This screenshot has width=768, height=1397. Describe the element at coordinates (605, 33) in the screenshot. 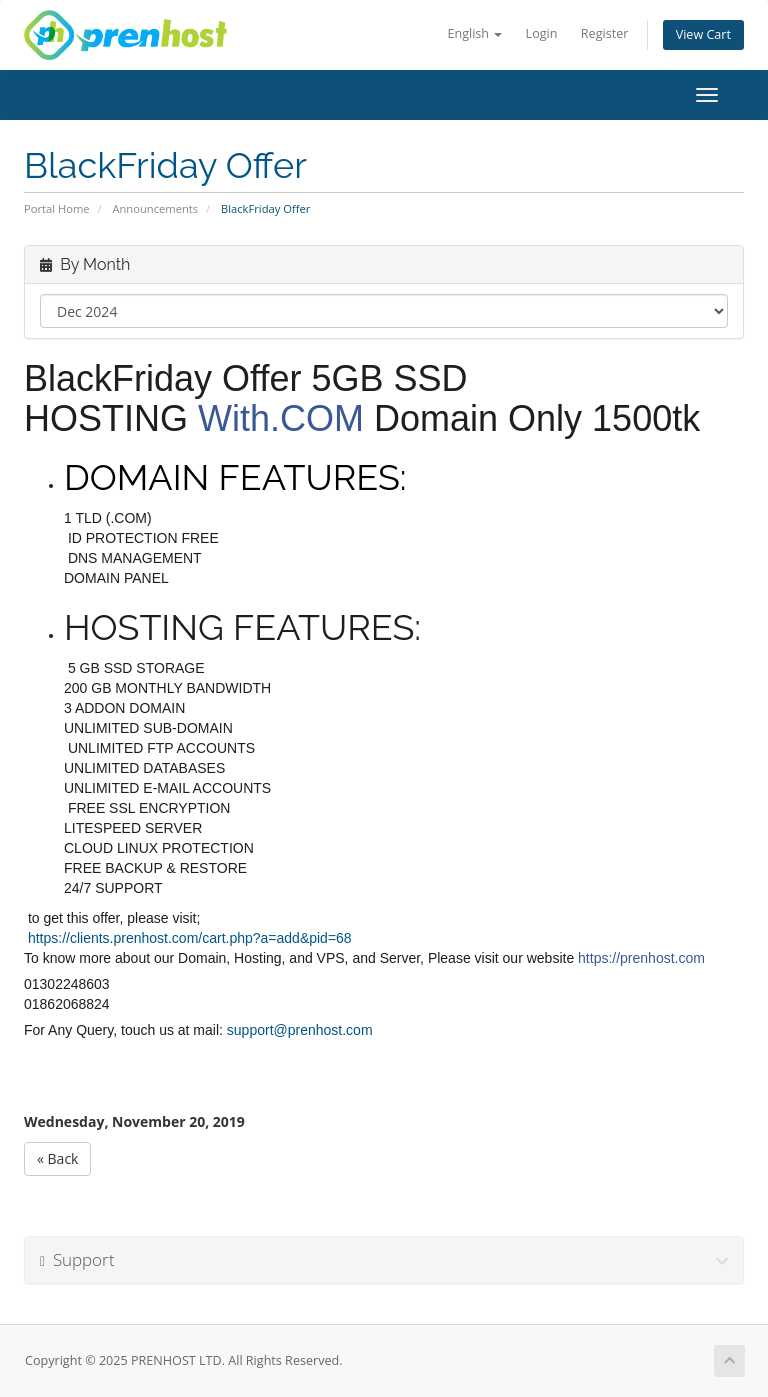

I see `Register` at that location.